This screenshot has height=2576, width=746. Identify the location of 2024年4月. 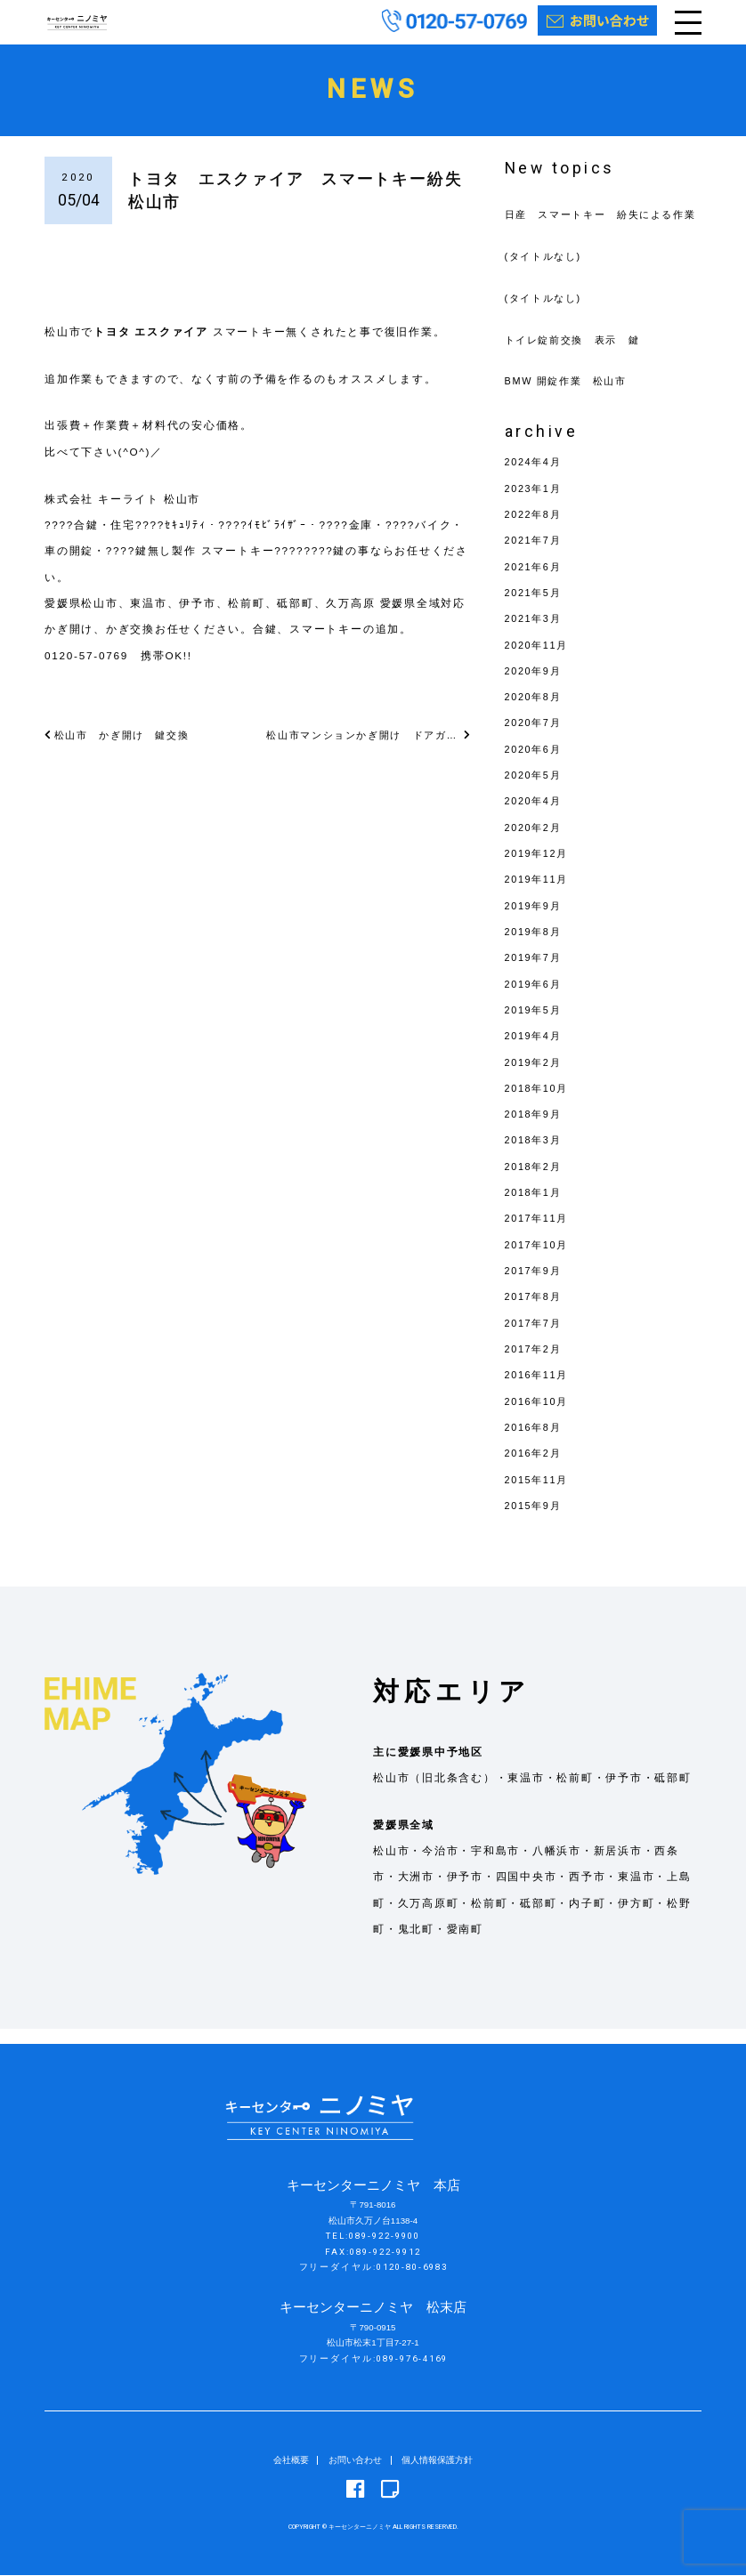
(535, 477).